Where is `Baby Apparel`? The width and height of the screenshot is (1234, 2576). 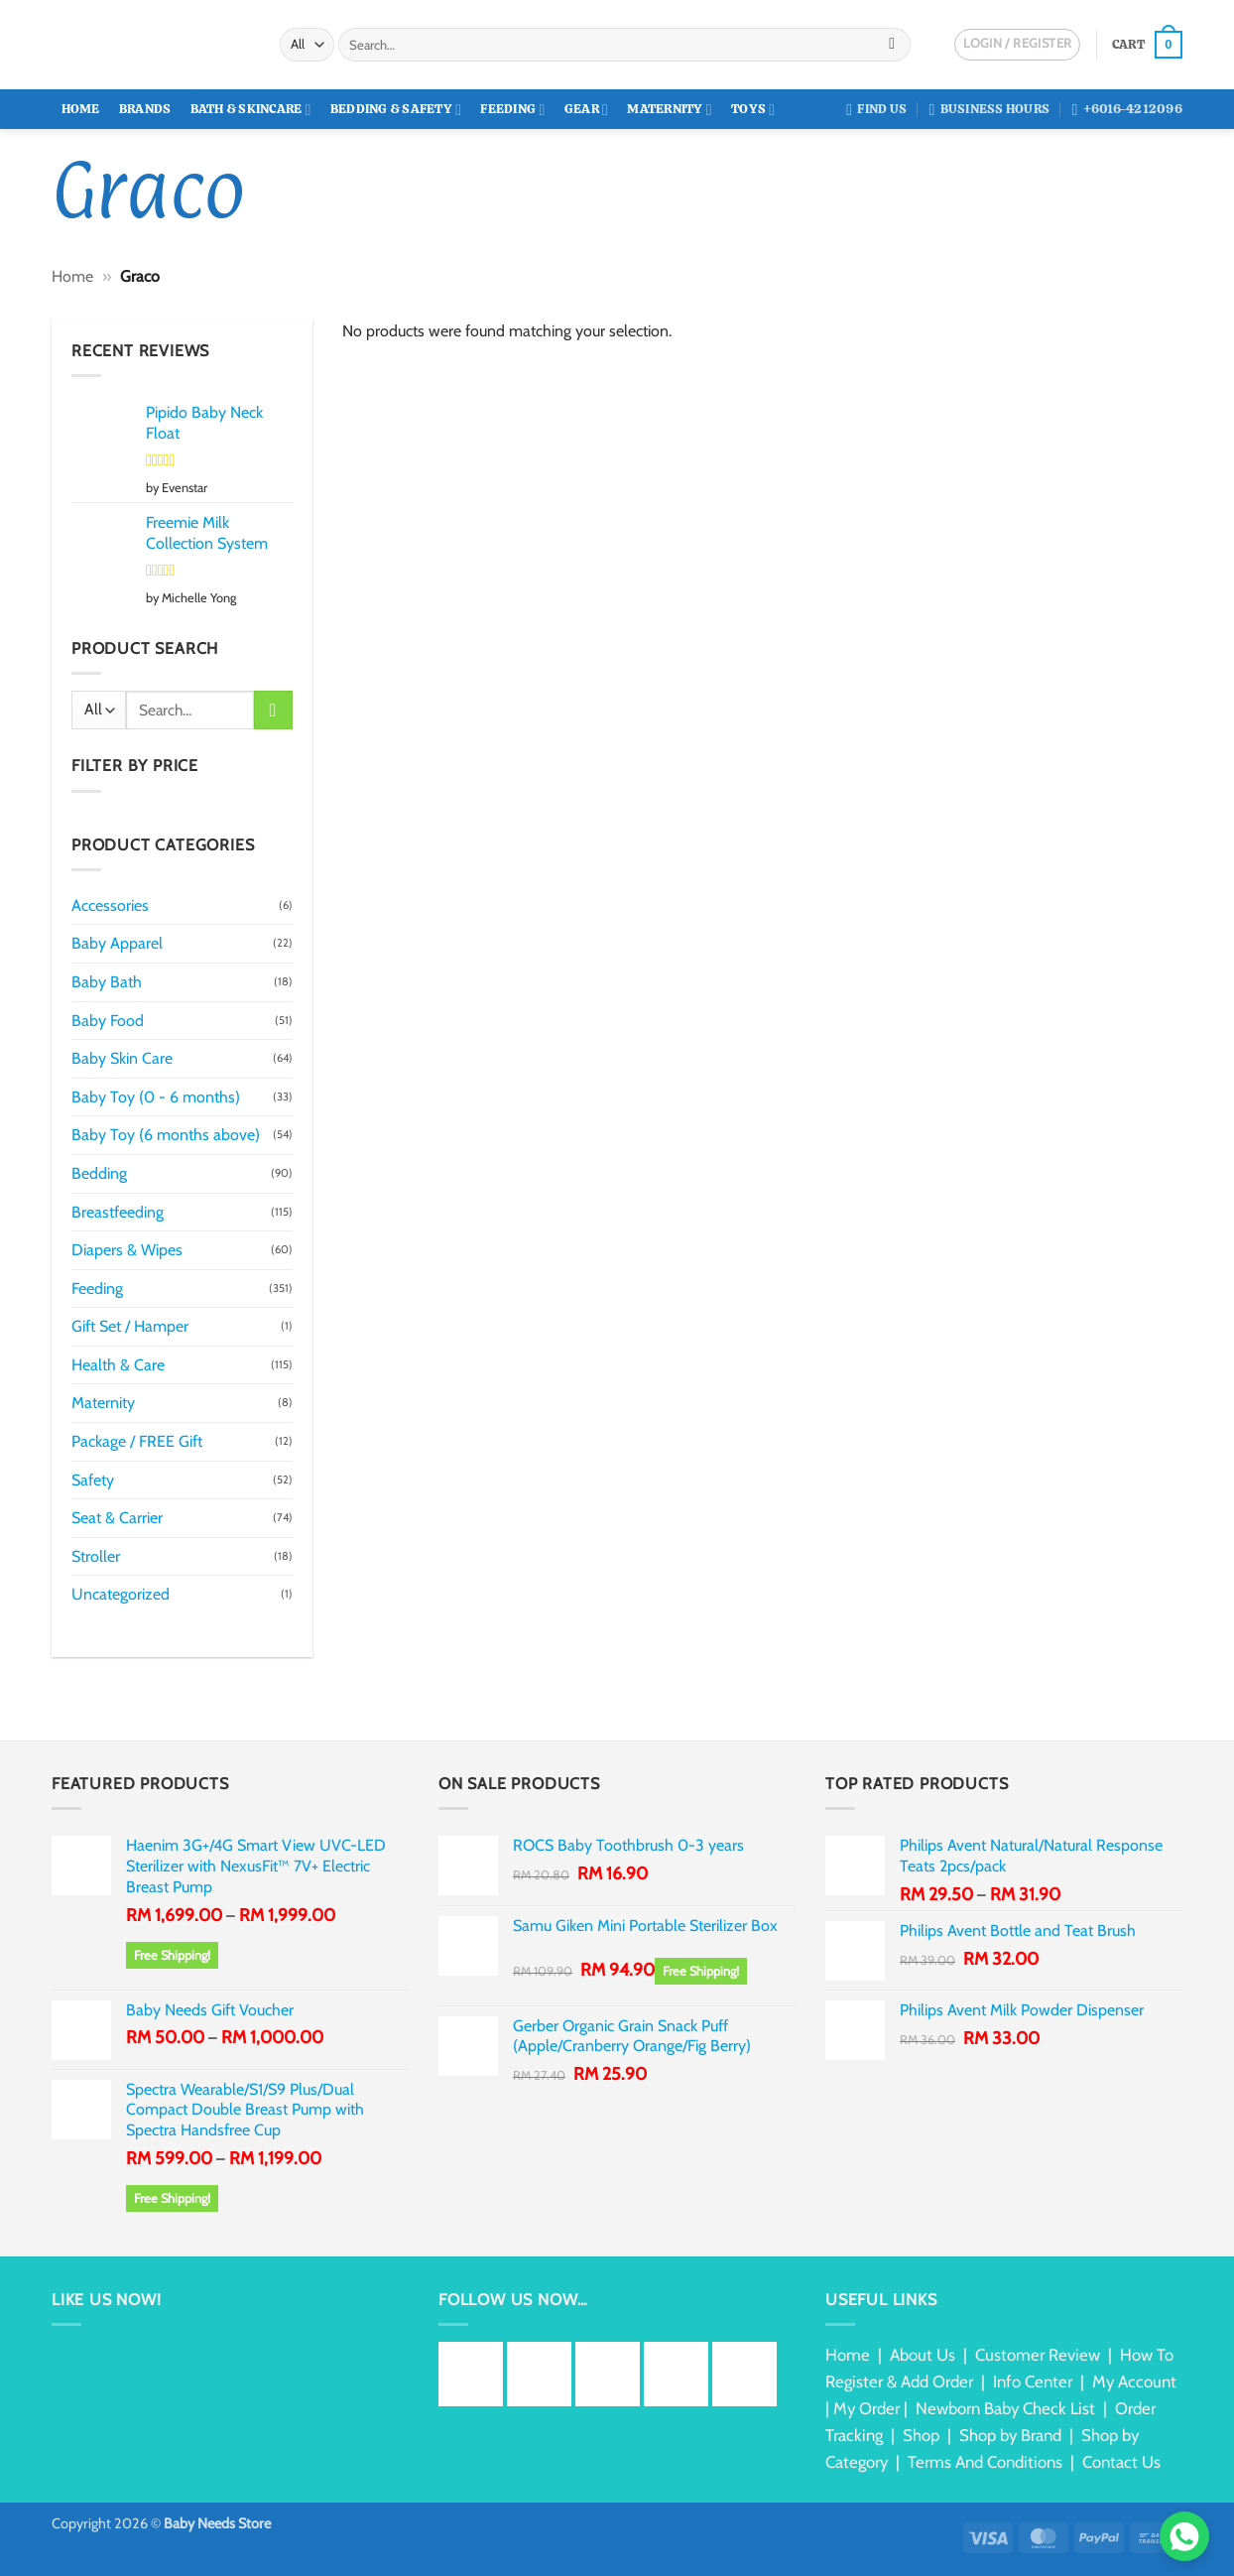
Baby Apparel is located at coordinates (117, 943).